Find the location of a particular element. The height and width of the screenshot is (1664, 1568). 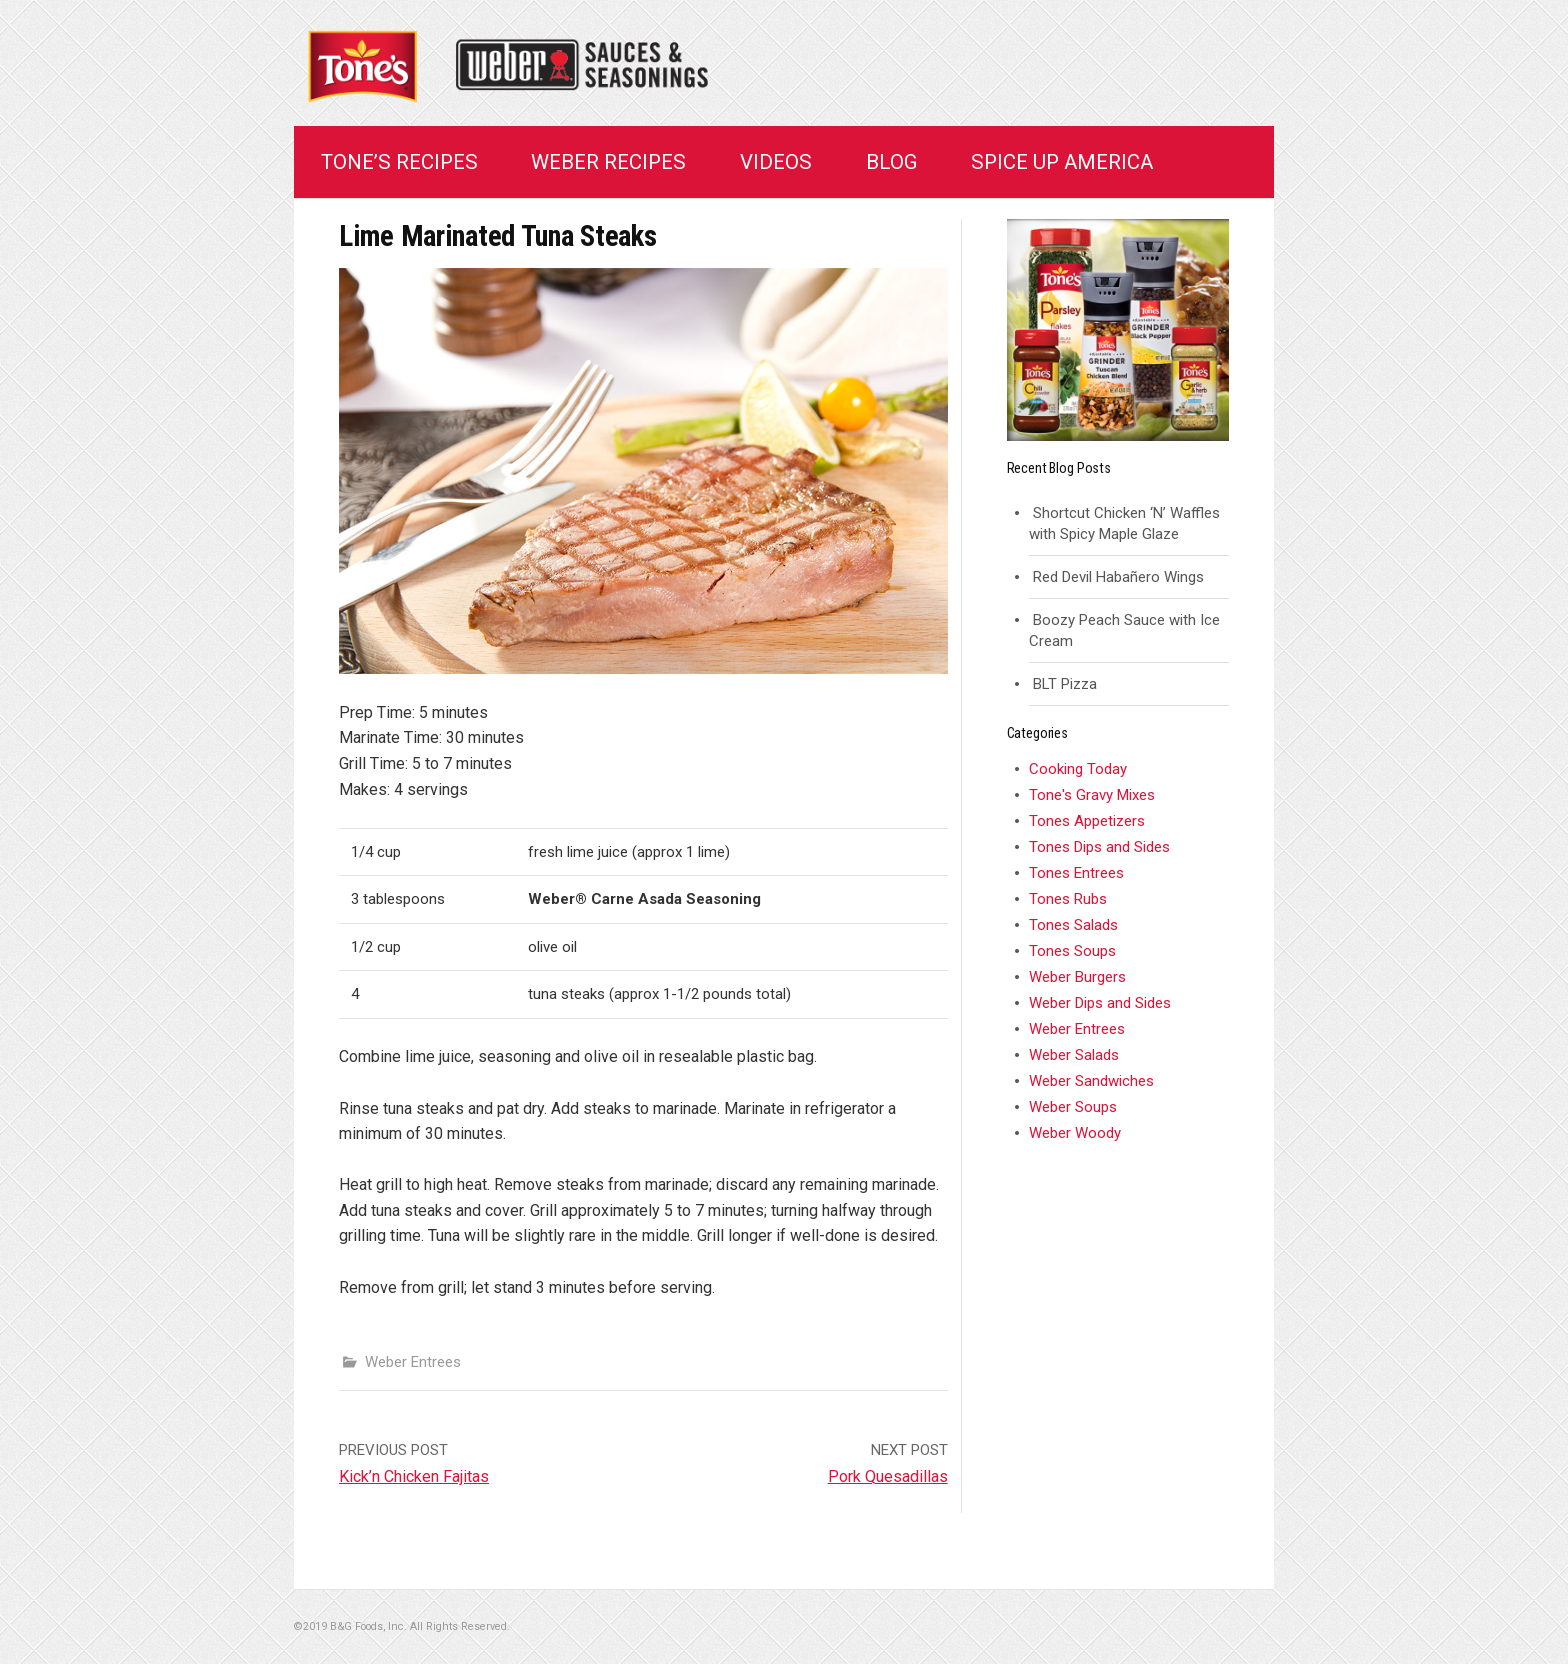

Tone’s Recipes is located at coordinates (399, 162).